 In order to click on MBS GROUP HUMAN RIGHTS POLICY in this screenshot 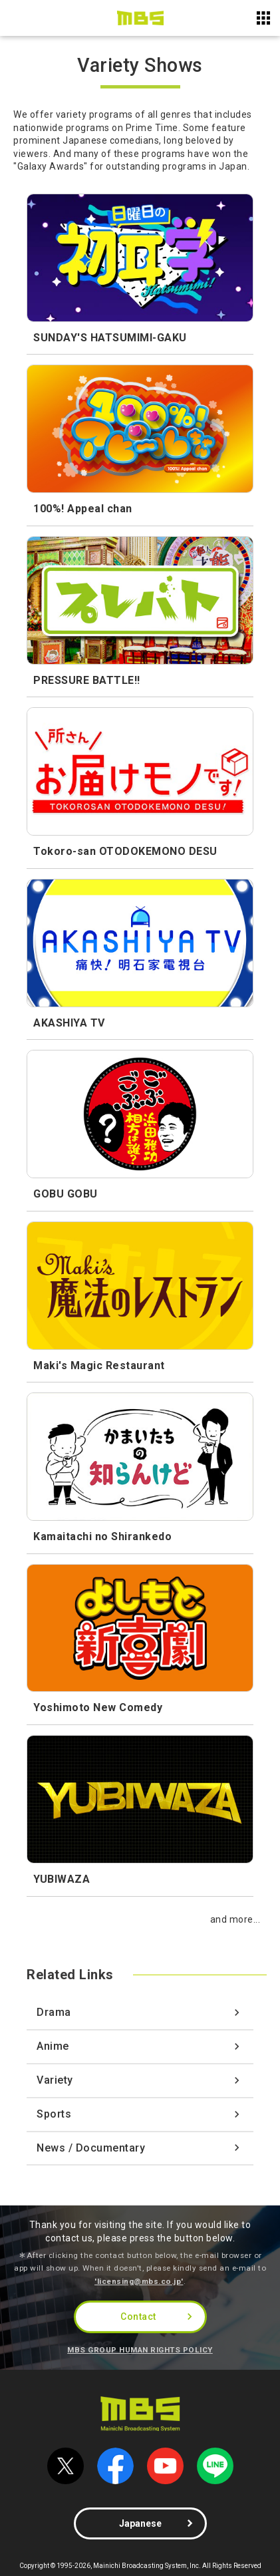, I will do `click(140, 2349)`.